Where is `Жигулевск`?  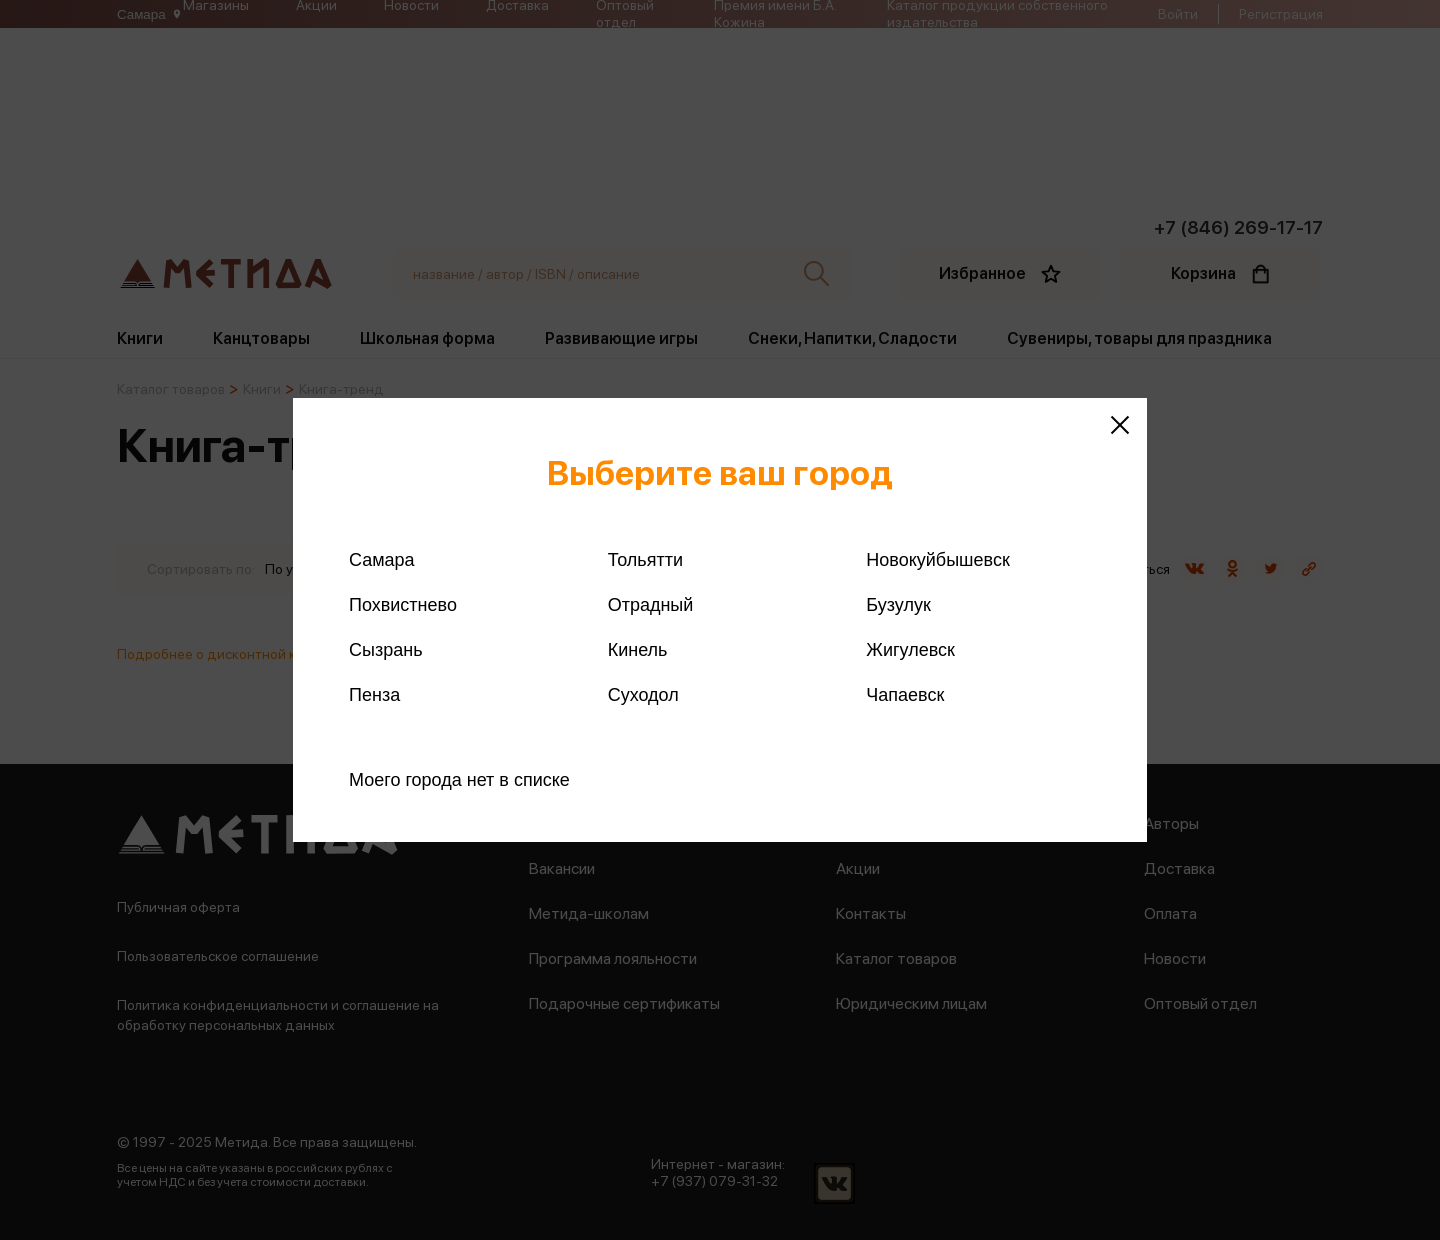 Жигулевск is located at coordinates (910, 650).